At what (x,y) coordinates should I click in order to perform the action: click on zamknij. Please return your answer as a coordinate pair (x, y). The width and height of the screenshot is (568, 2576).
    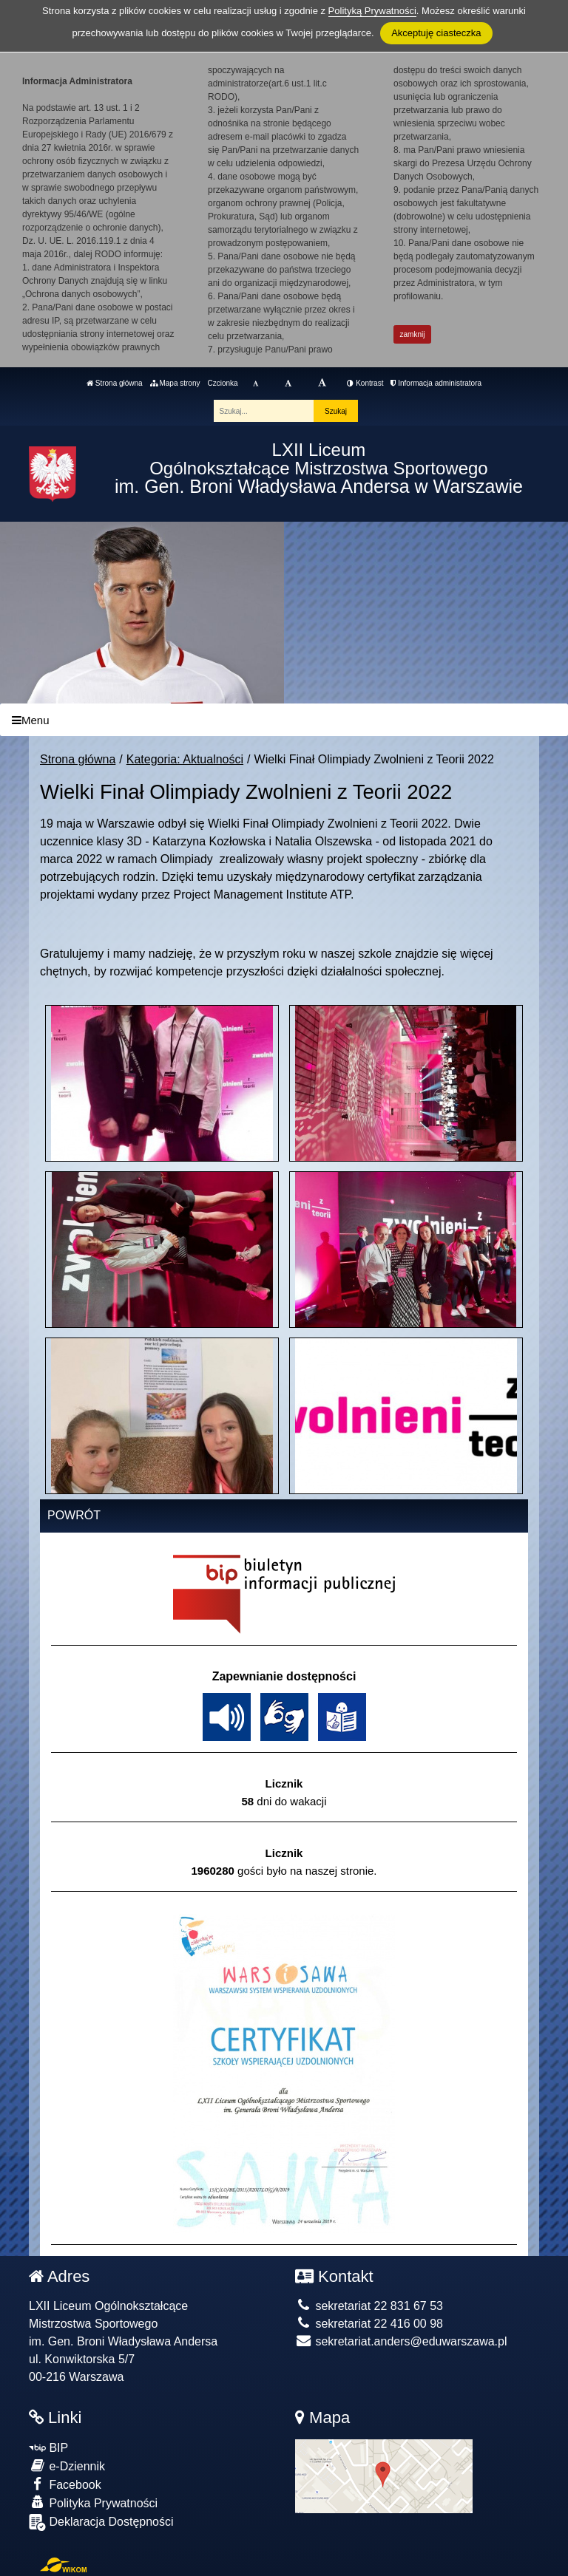
    Looking at the image, I should click on (412, 334).